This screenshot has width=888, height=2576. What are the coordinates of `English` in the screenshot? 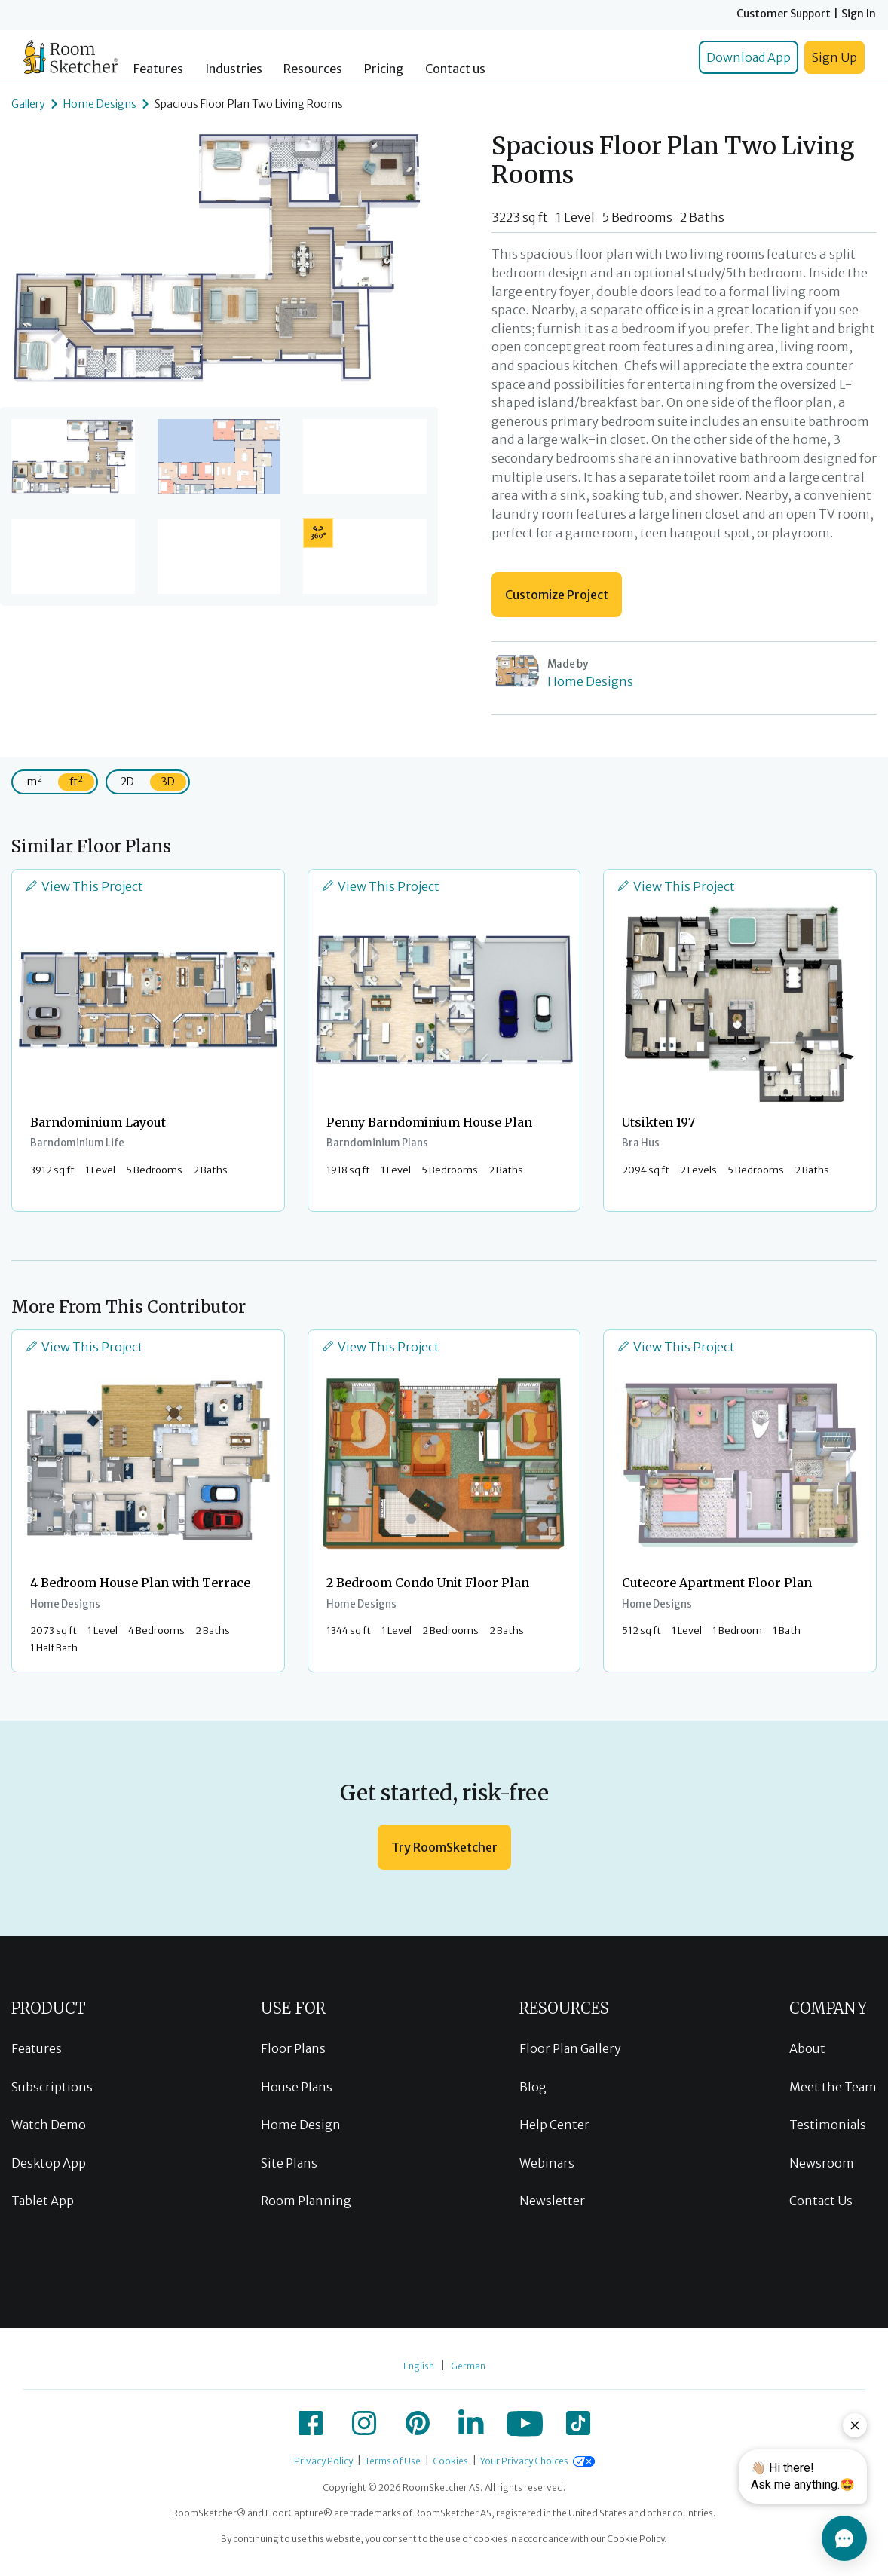 It's located at (418, 2366).